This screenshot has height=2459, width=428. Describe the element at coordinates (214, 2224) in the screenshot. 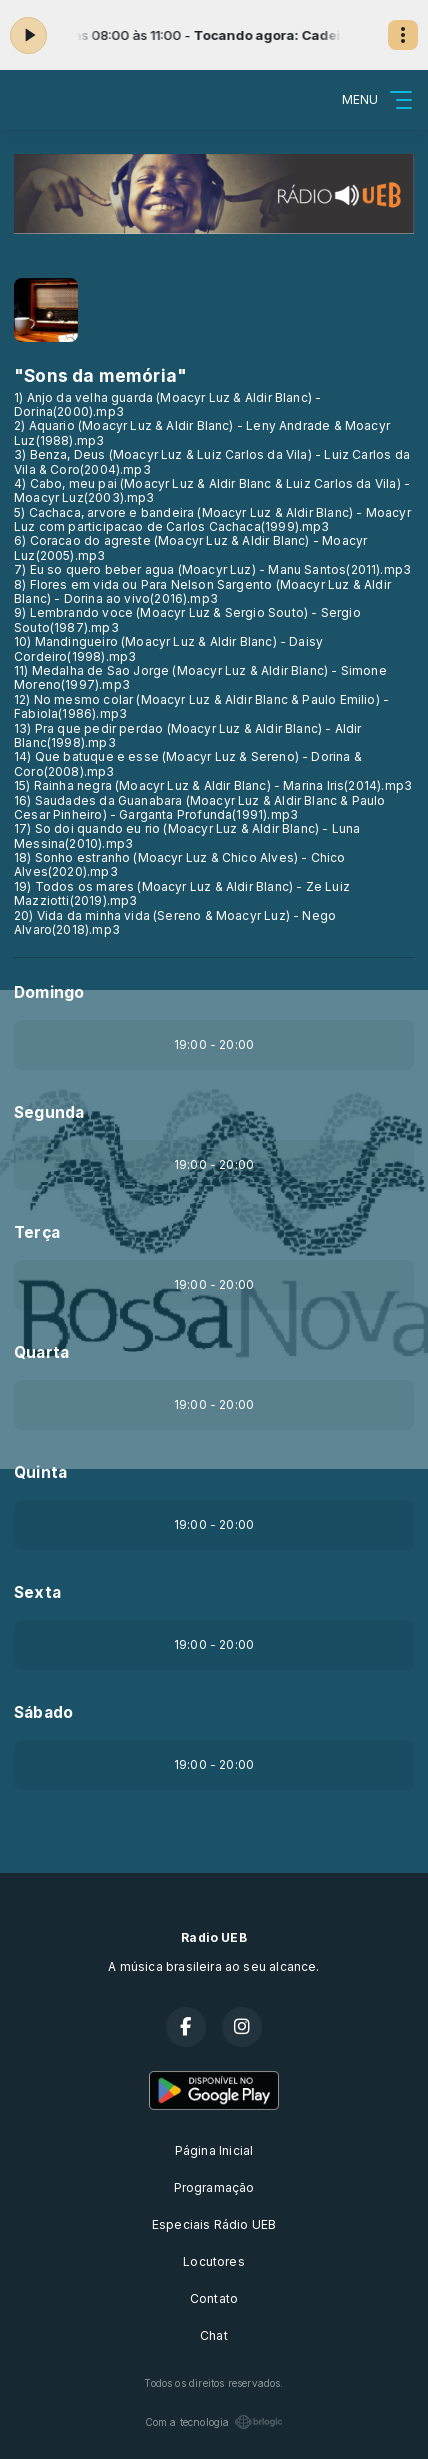

I see `Especiais Rádio UEB` at that location.